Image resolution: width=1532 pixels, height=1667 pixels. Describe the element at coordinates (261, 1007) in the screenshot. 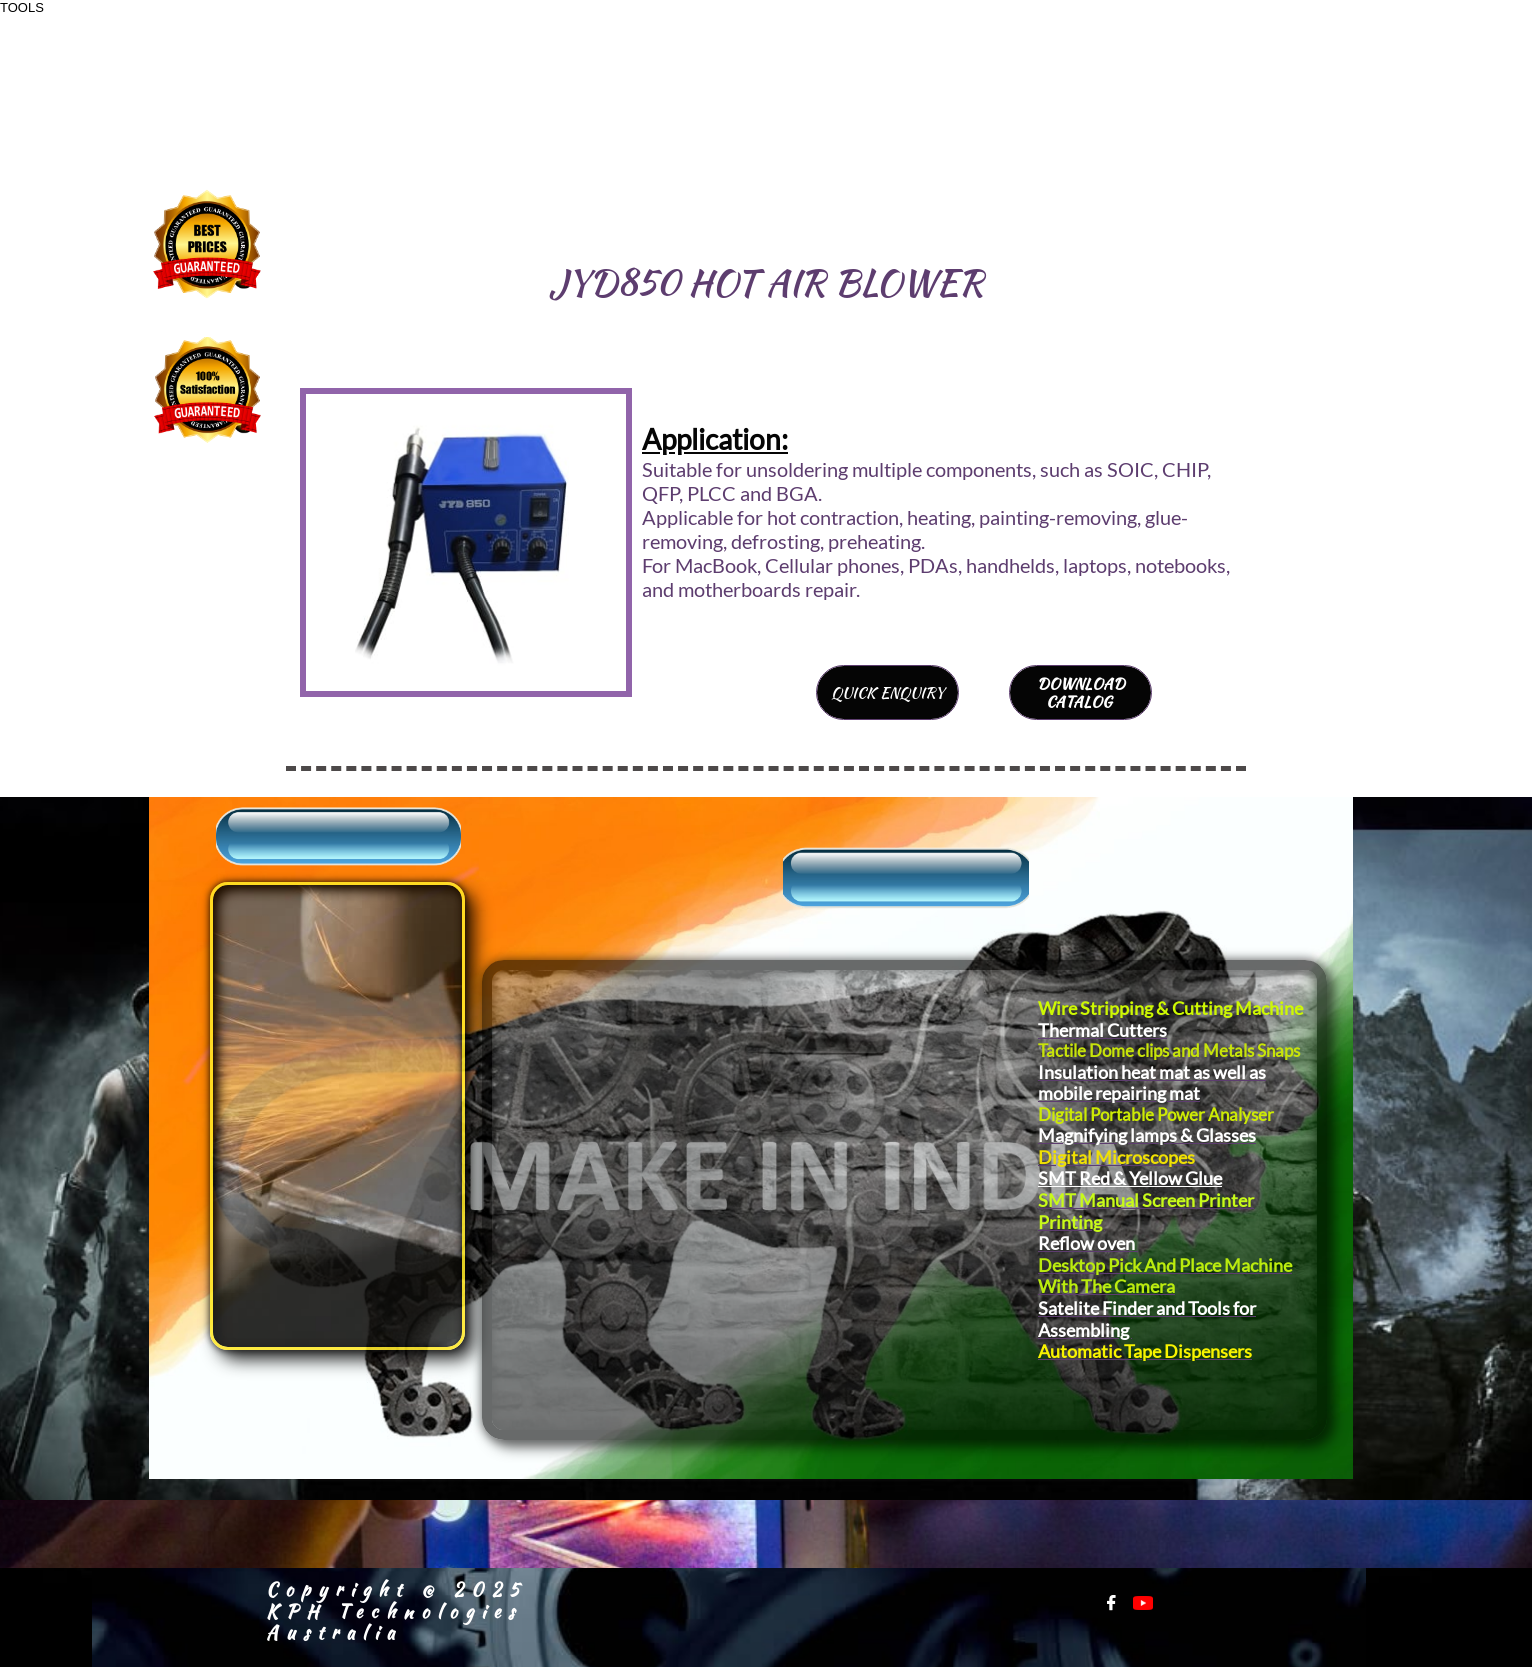

I see `Support` at that location.